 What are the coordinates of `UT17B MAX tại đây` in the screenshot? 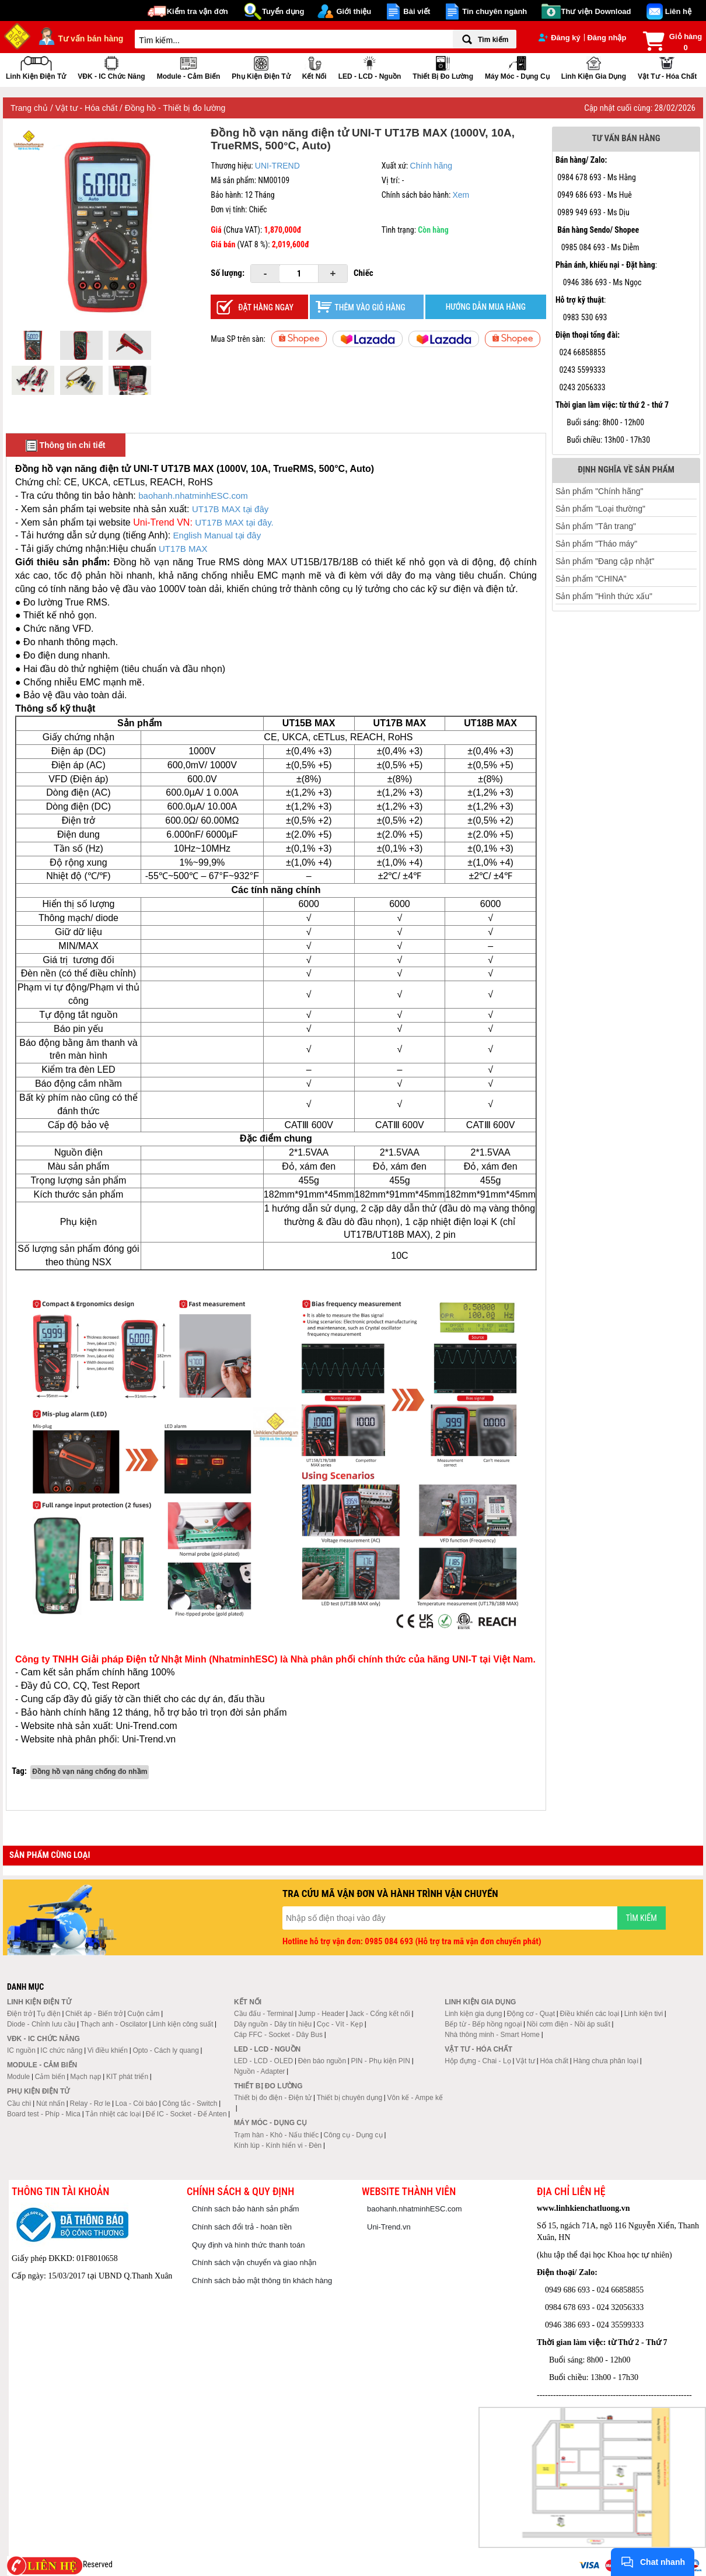 It's located at (230, 509).